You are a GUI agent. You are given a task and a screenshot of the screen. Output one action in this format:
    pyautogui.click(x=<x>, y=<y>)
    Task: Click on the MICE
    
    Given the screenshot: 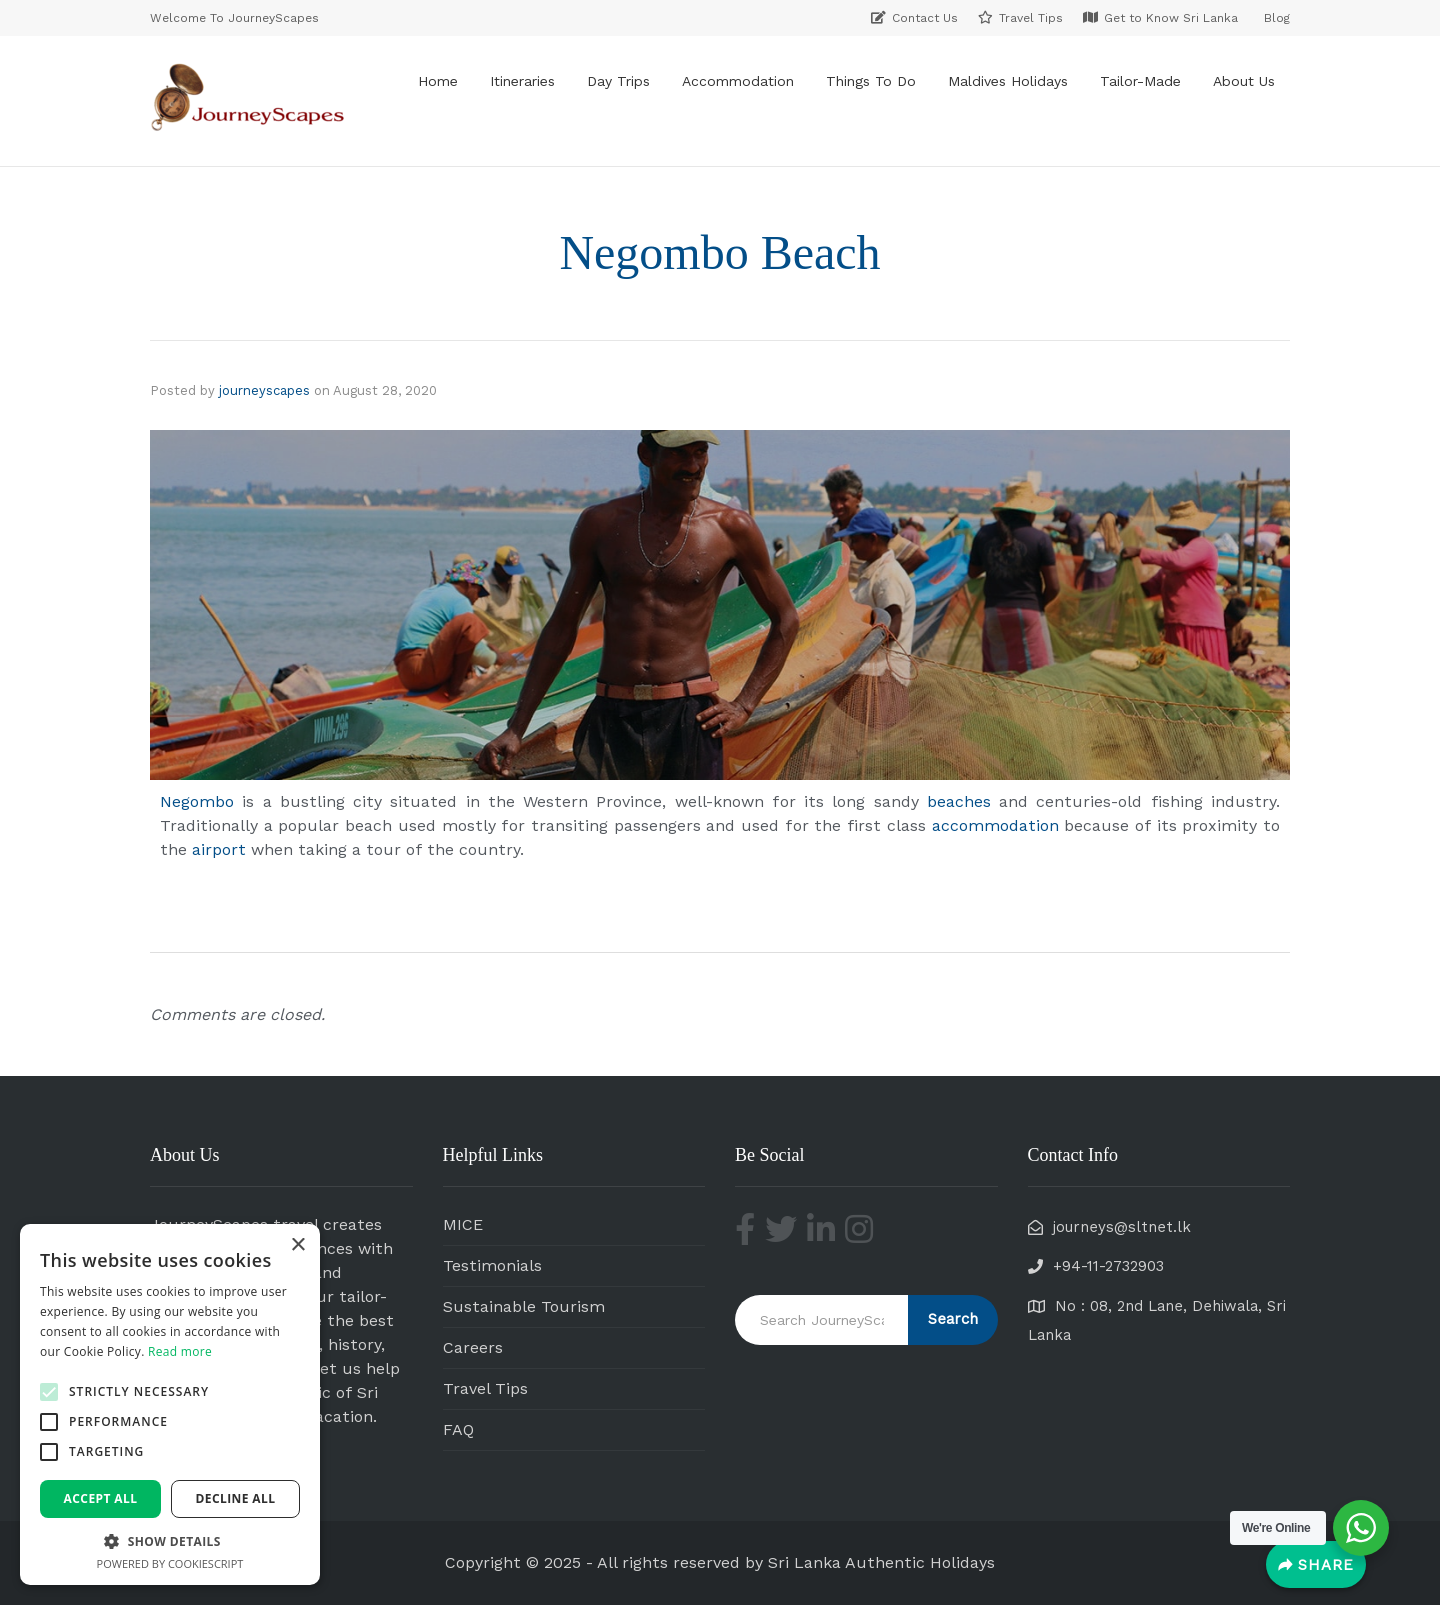 What is the action you would take?
    pyautogui.click(x=463, y=1224)
    